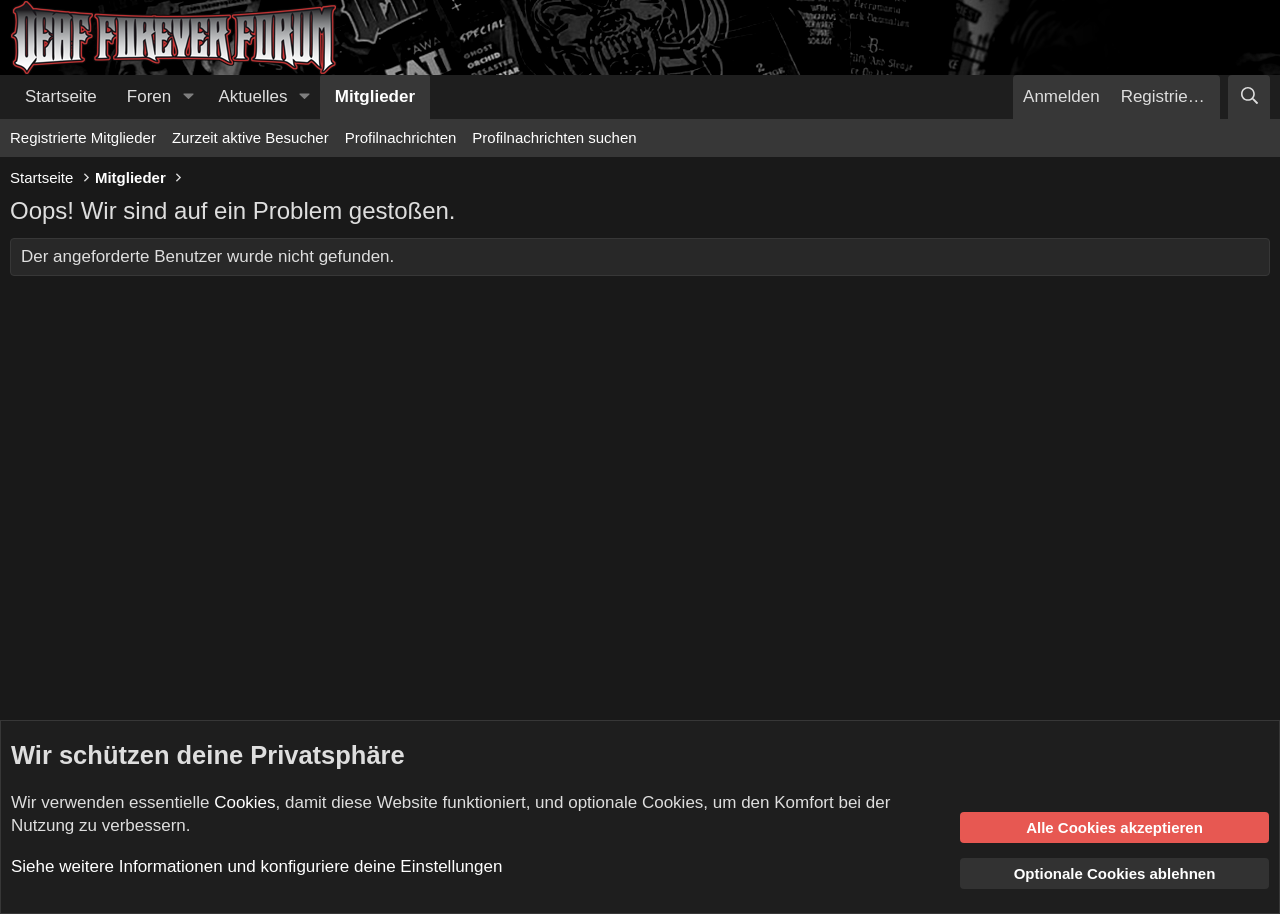 This screenshot has height=914, width=1280. I want to click on Siehe weitere Informationen und konfiguriere deine Einstellungen, so click(256, 866).